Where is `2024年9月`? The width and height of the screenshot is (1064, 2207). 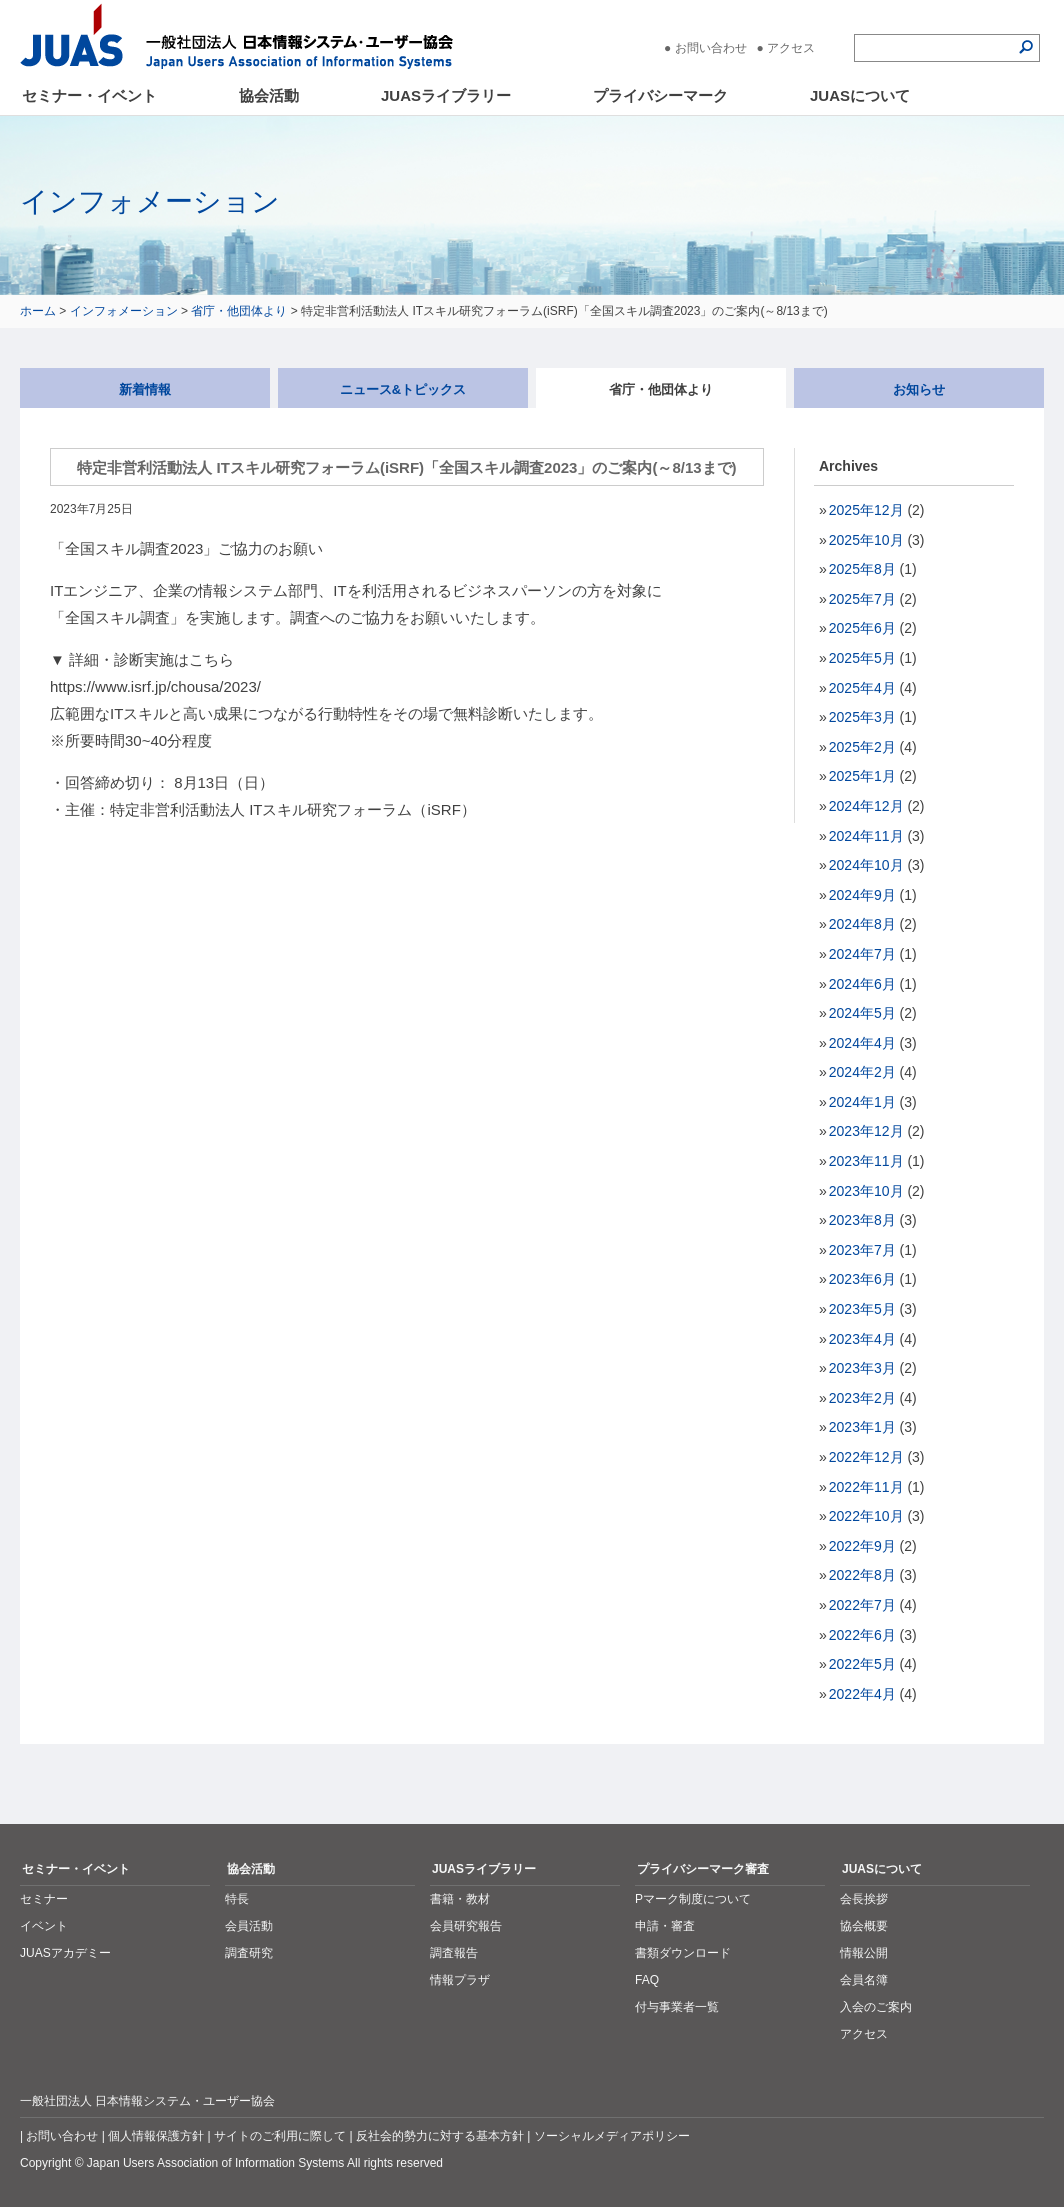 2024年9月 is located at coordinates (862, 895).